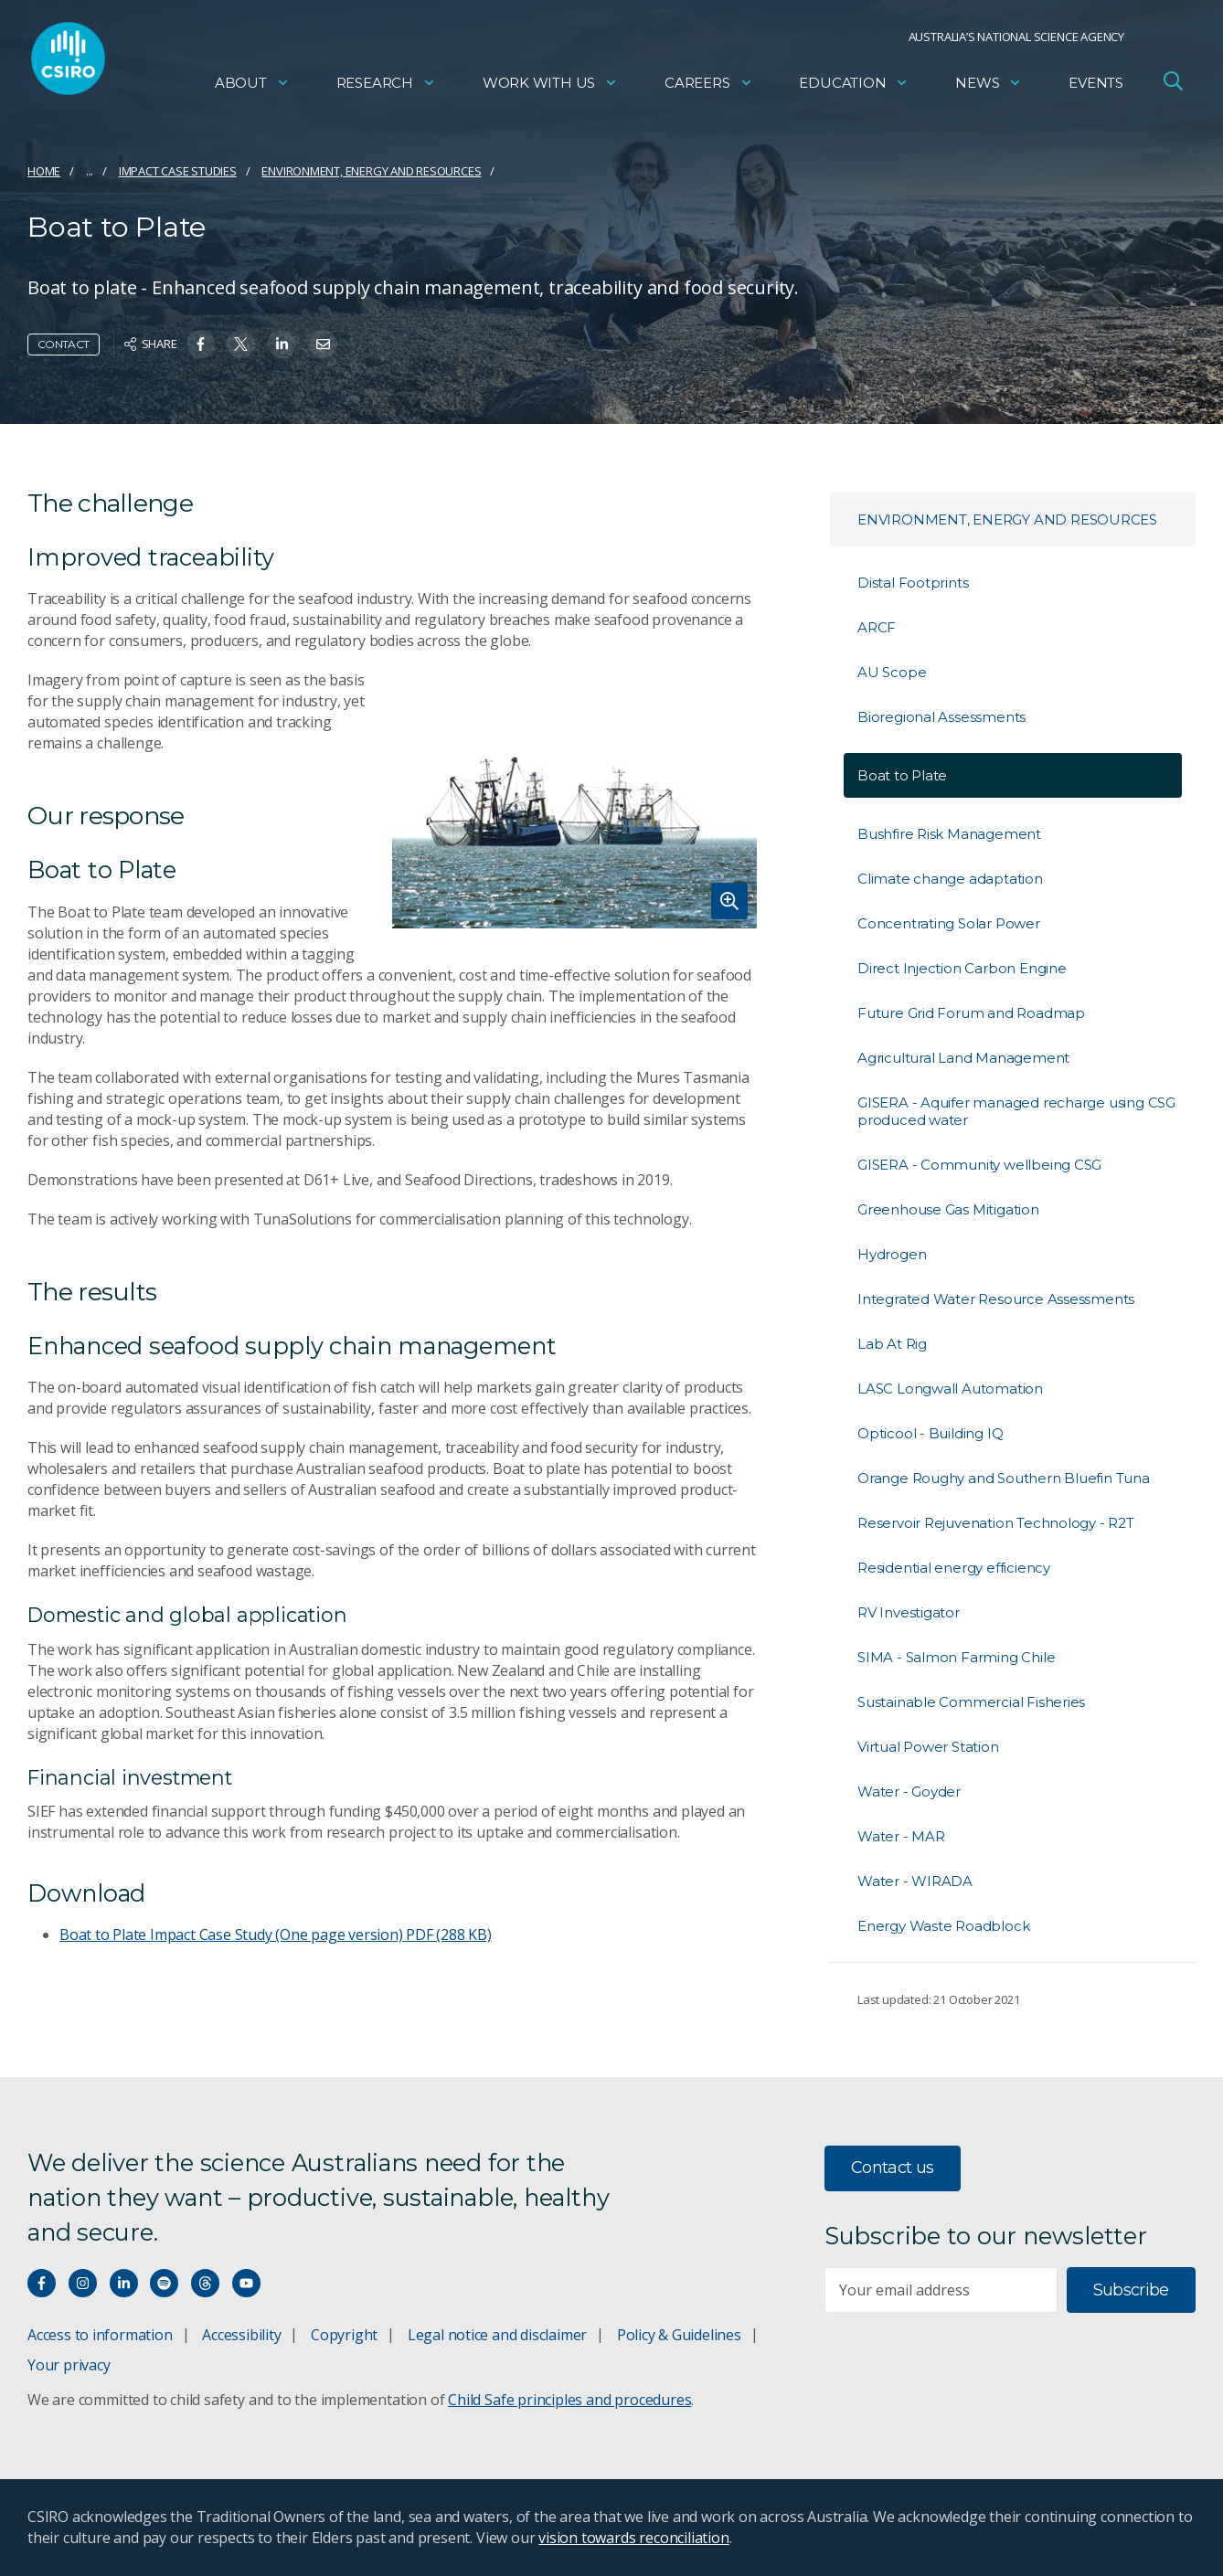  What do you see at coordinates (1131, 2290) in the screenshot?
I see `Subscribe` at bounding box center [1131, 2290].